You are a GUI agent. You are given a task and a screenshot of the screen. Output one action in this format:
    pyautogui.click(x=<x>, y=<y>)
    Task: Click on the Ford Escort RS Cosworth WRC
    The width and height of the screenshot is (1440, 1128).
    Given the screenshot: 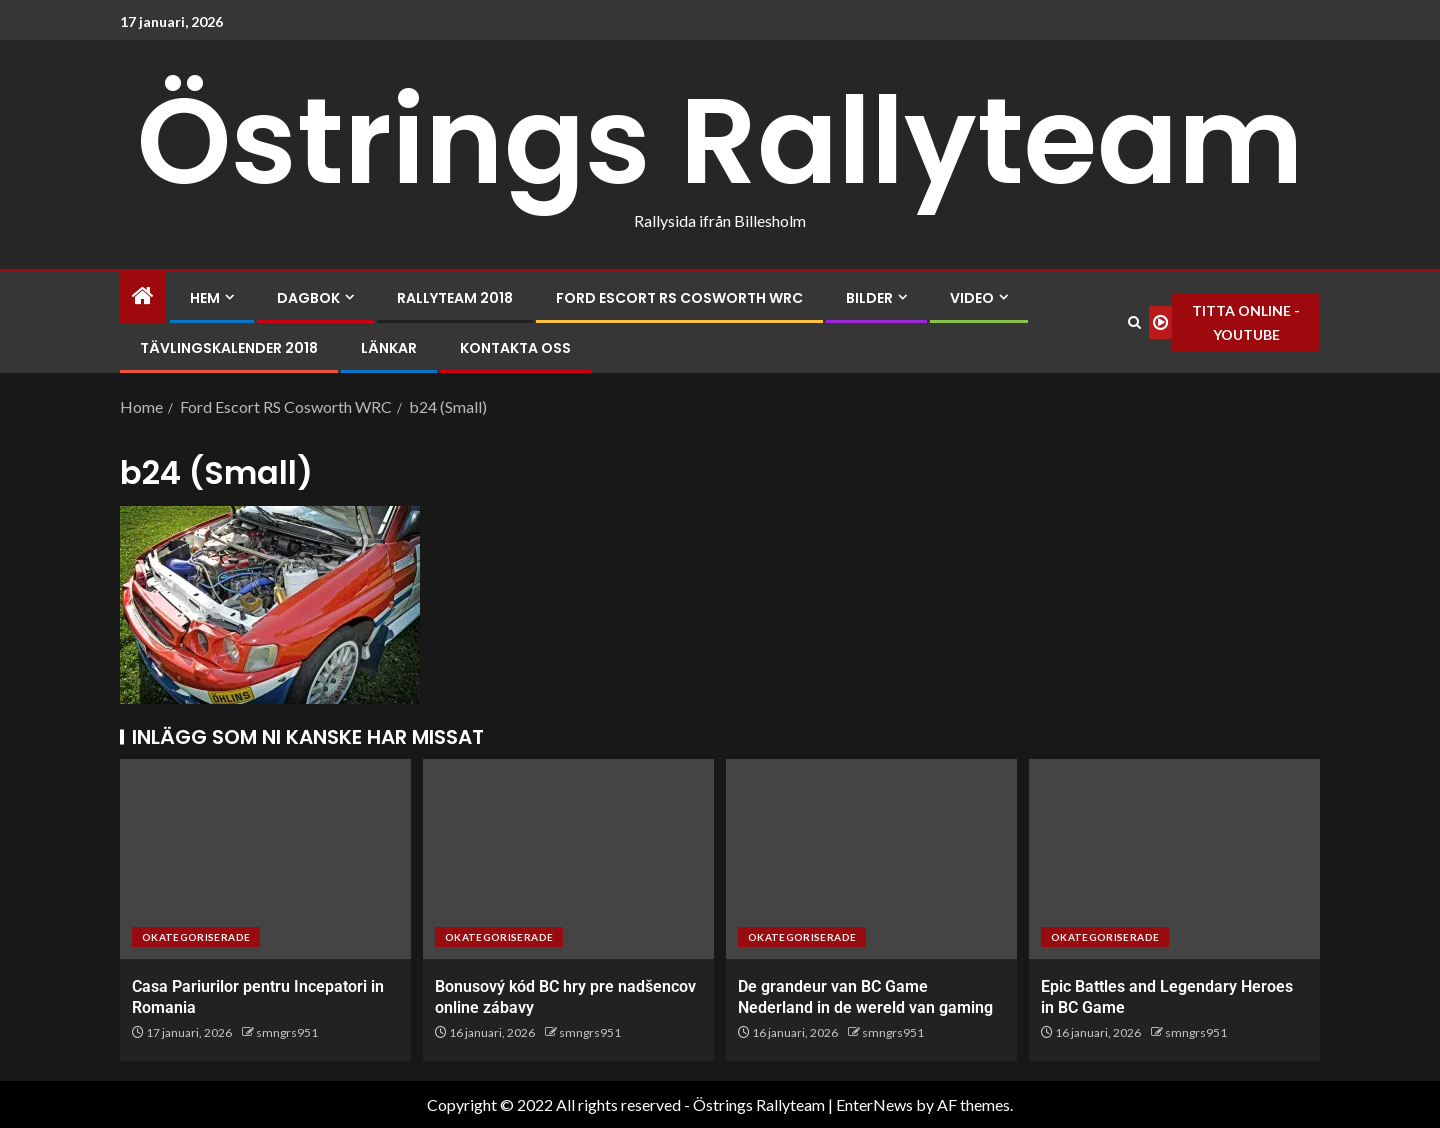 What is the action you would take?
    pyautogui.click(x=679, y=298)
    